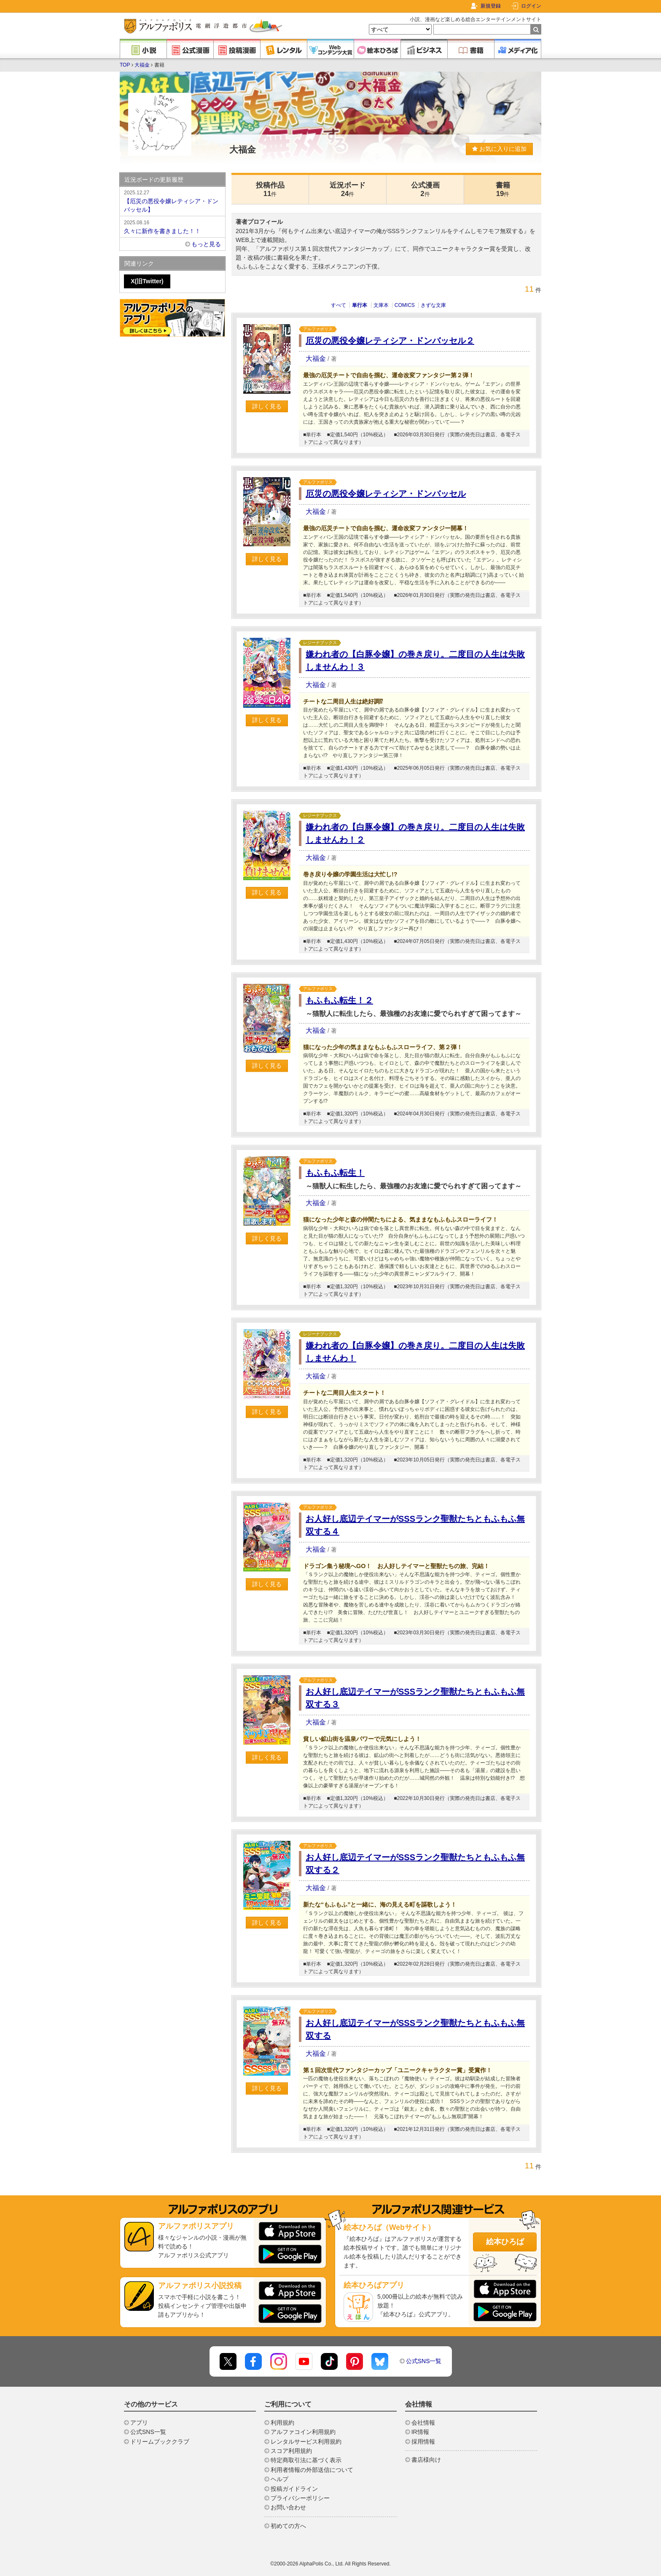  What do you see at coordinates (425, 189) in the screenshot?
I see `公式漫画2` at bounding box center [425, 189].